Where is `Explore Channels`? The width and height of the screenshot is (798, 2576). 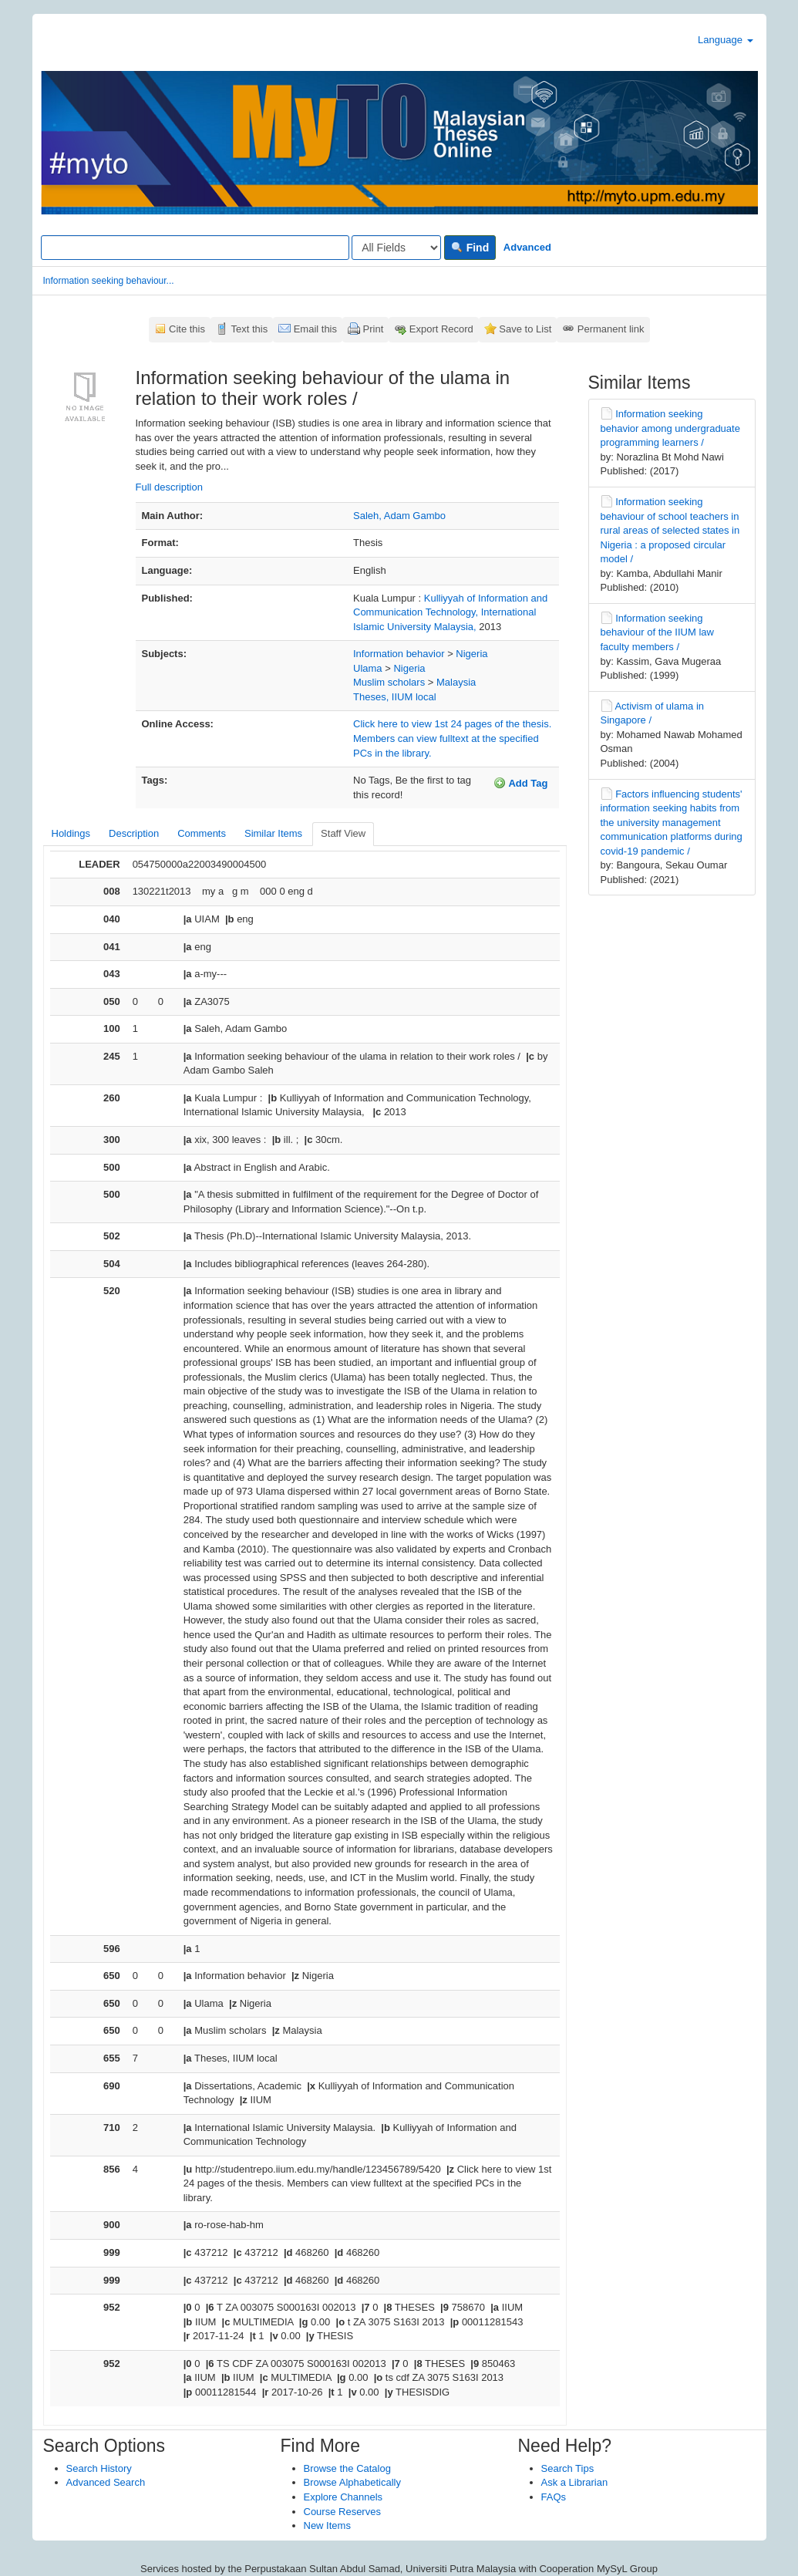 Explore Channels is located at coordinates (343, 2497).